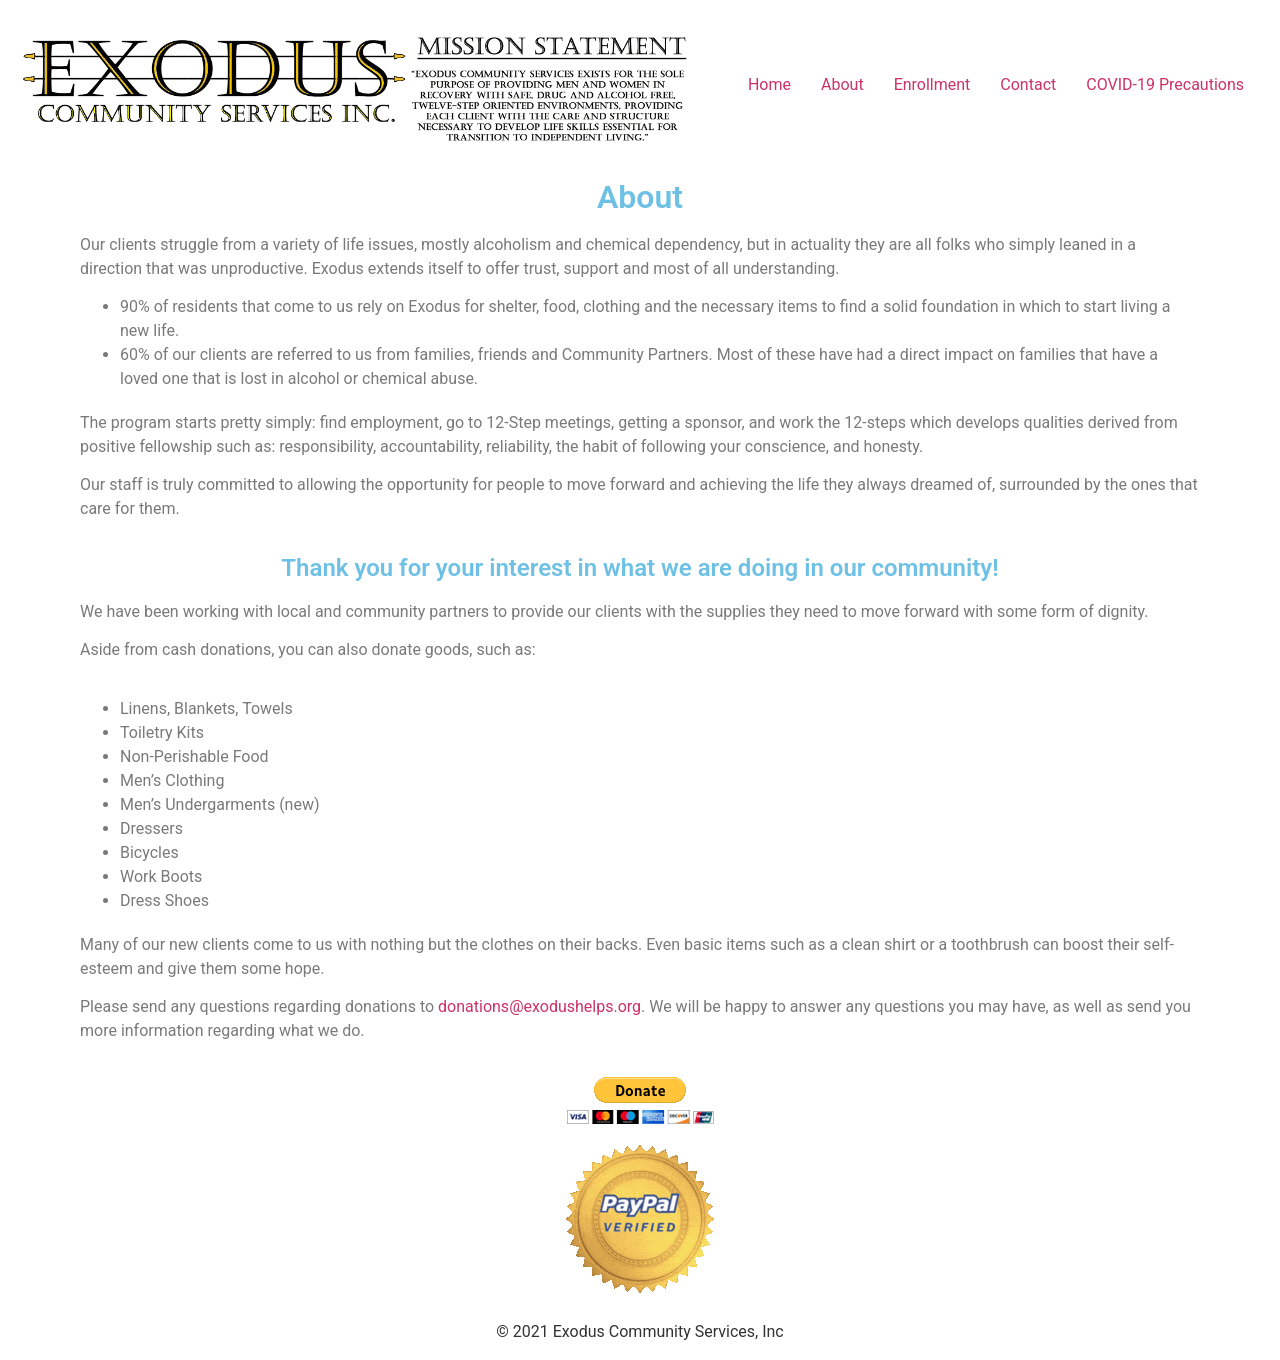 The width and height of the screenshot is (1280, 1360). I want to click on About, so click(842, 84).